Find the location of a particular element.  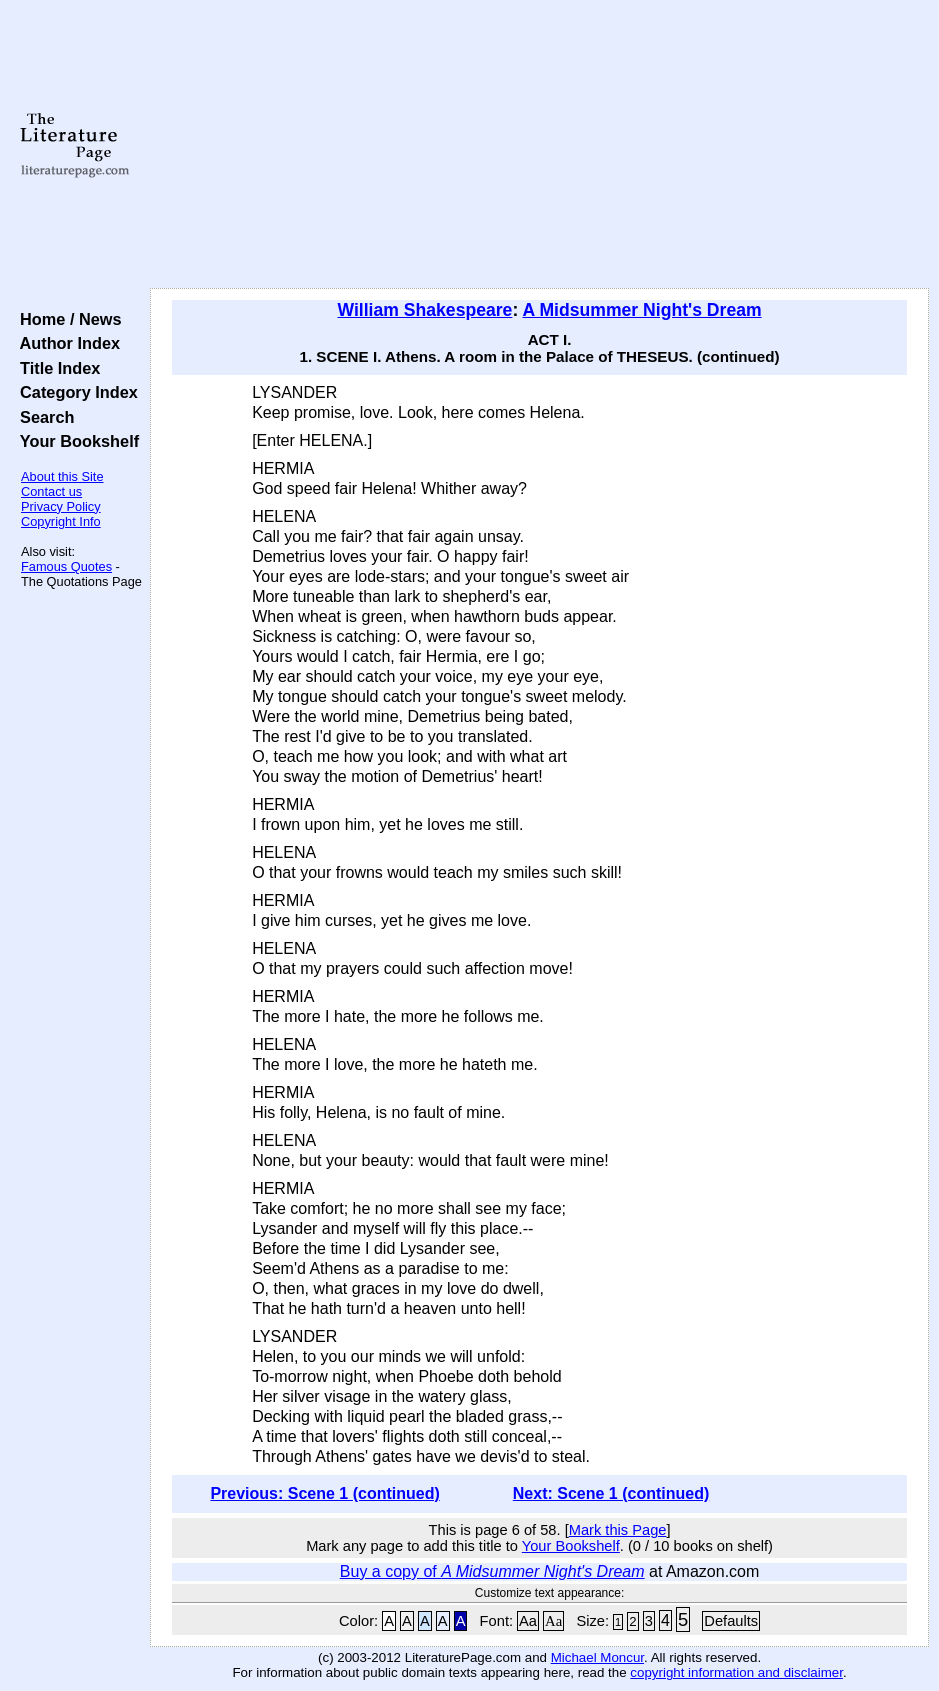

About this Site is located at coordinates (62, 476).